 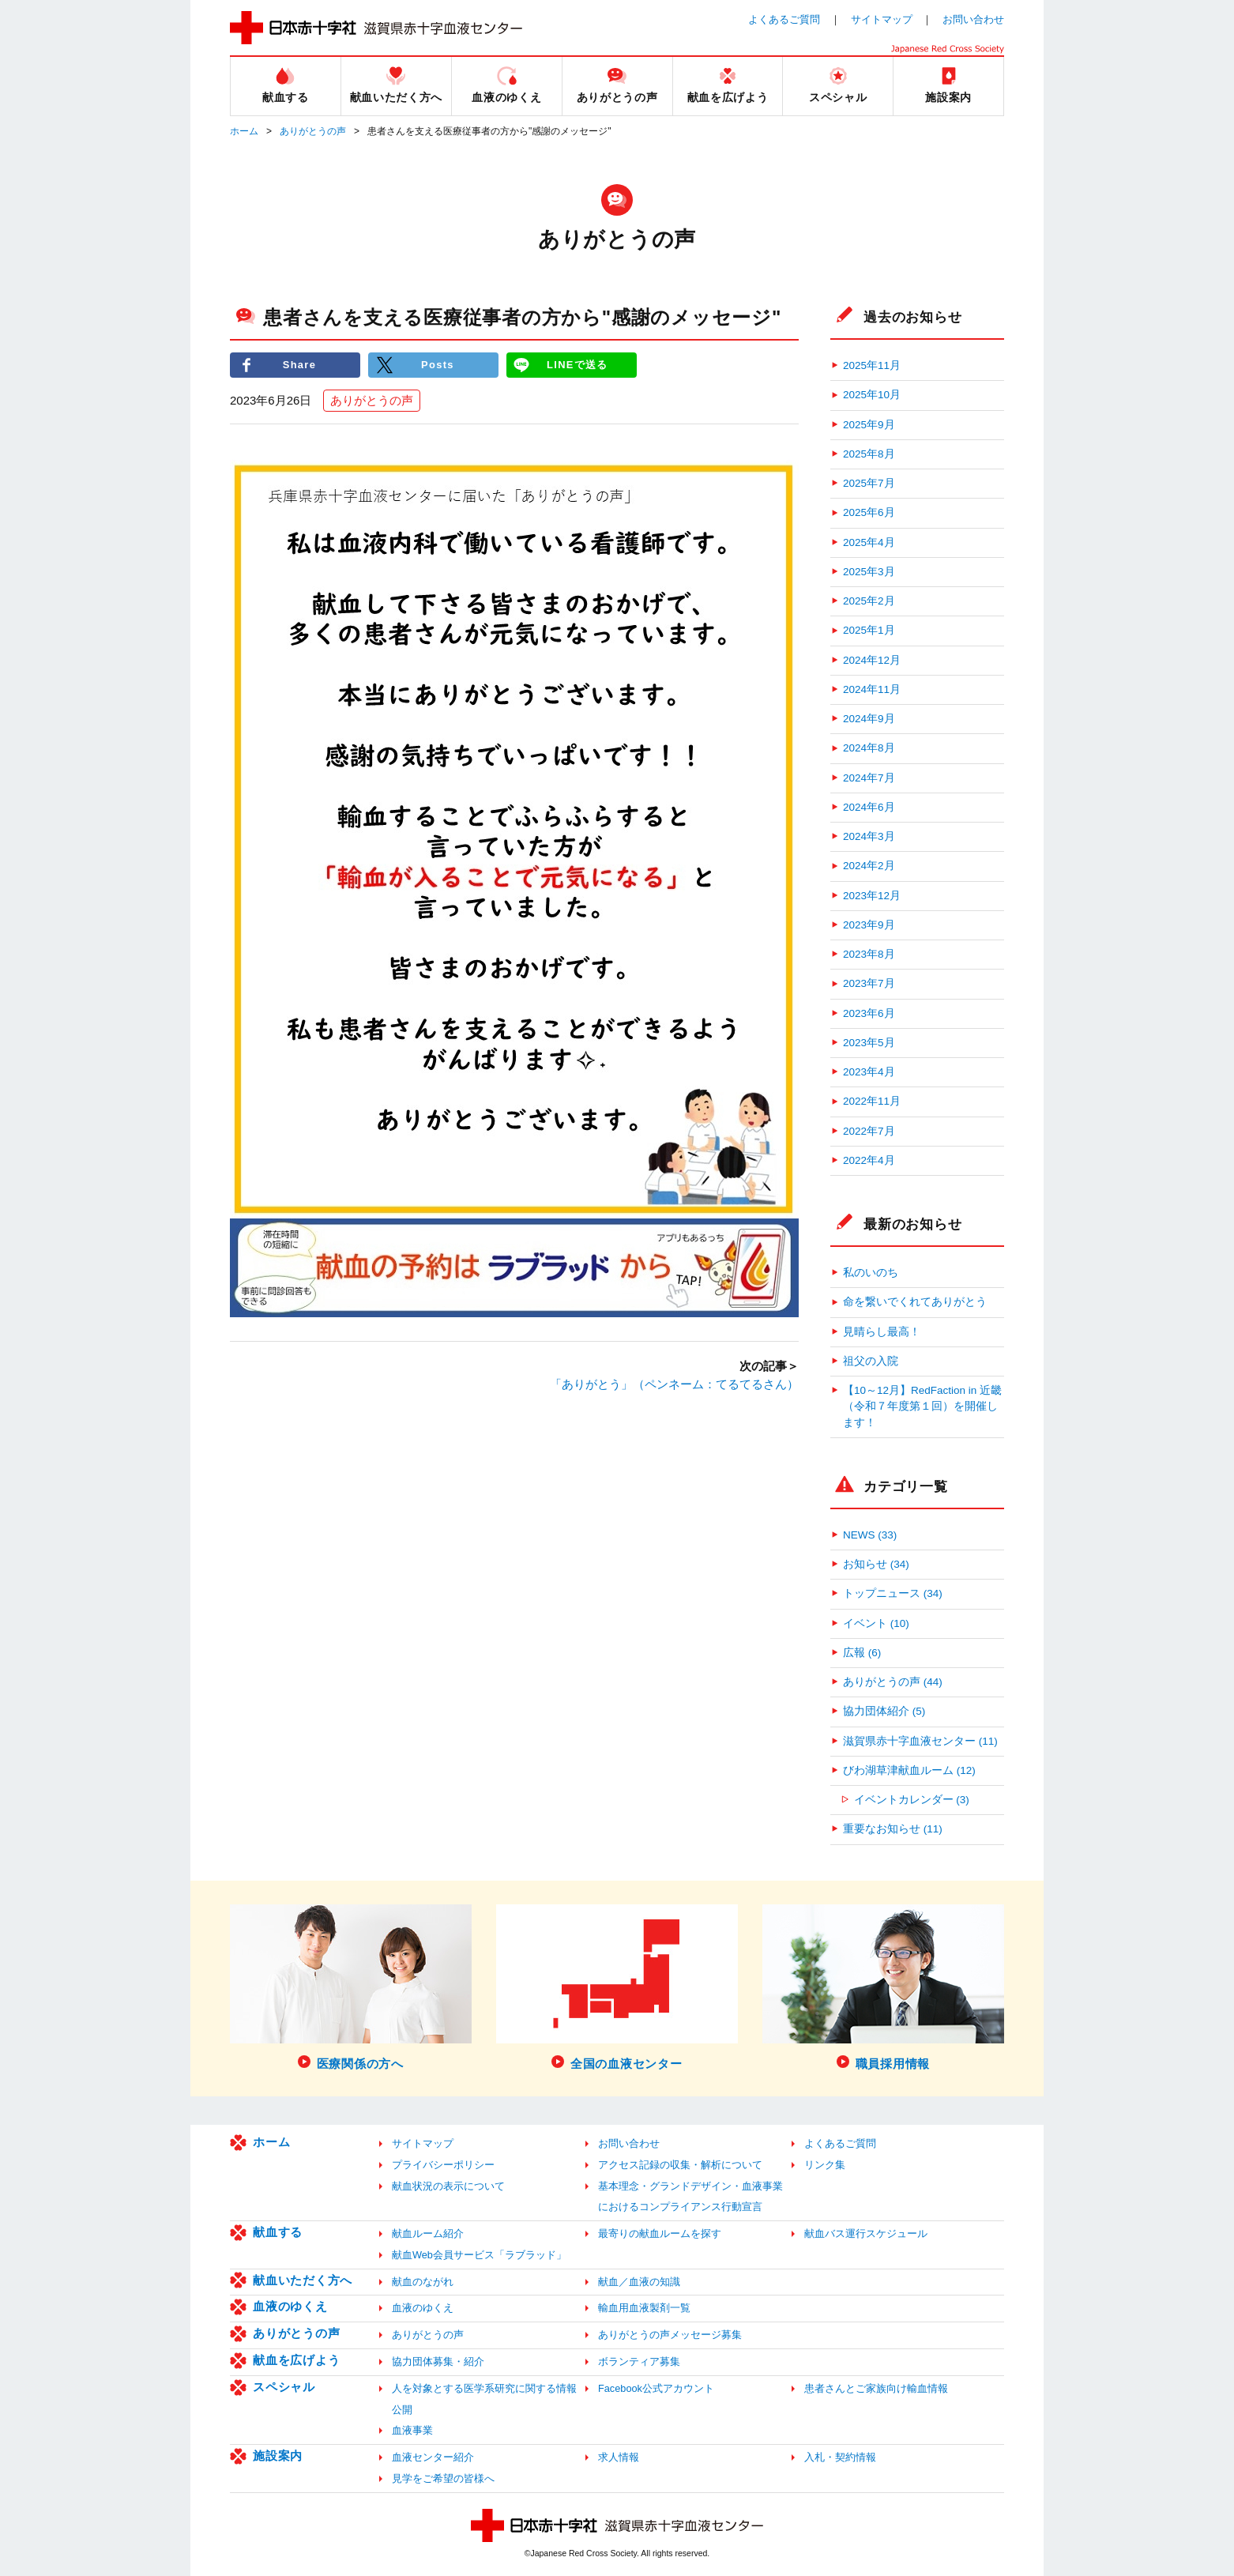 I want to click on お問い合わせ, so click(x=973, y=19).